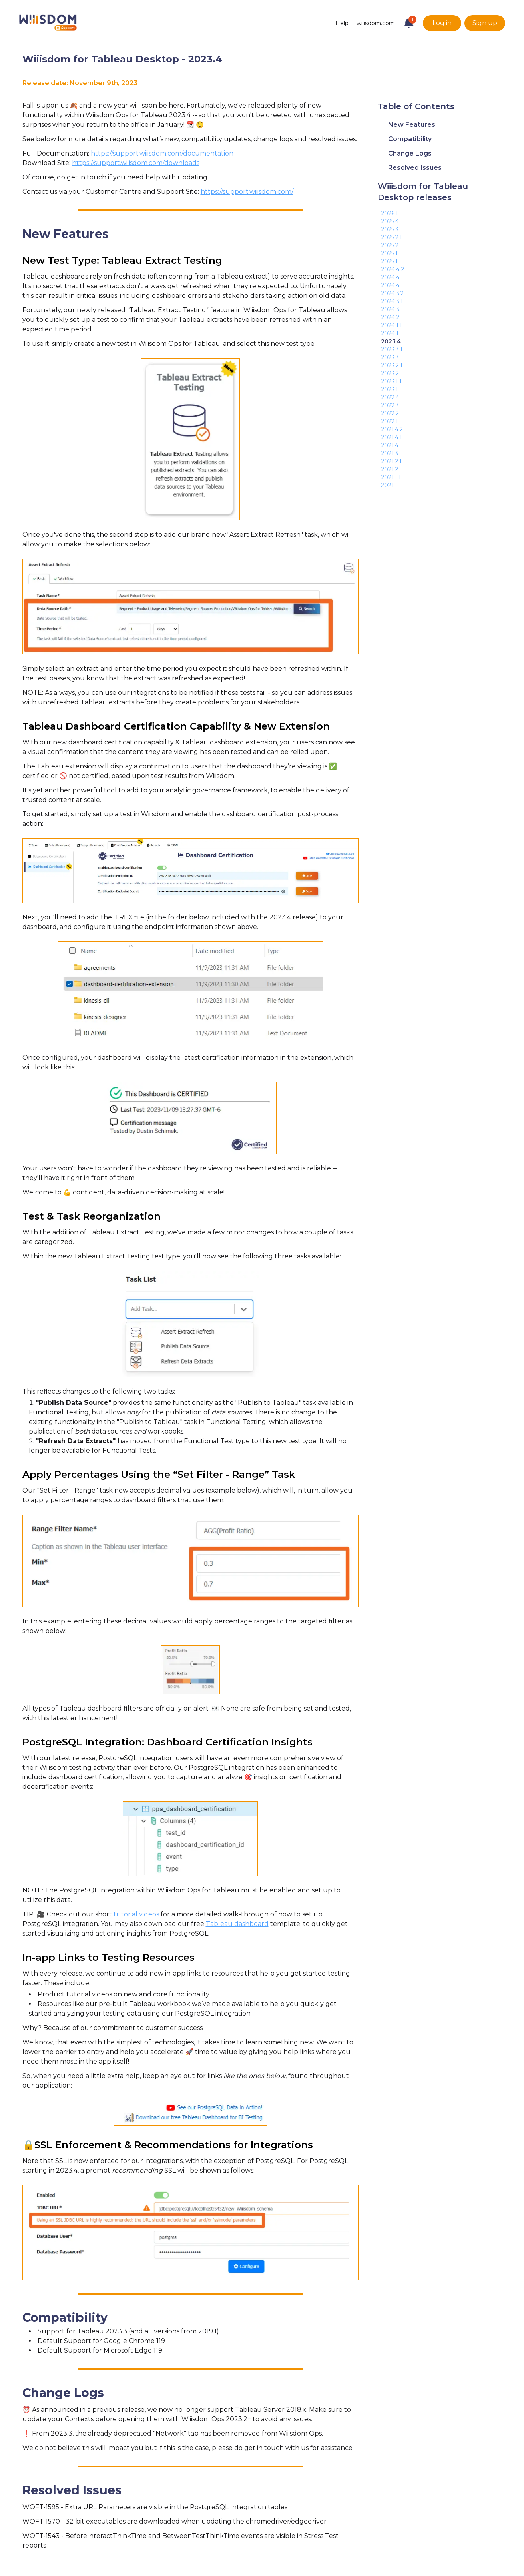 This screenshot has height=2576, width=524. What do you see at coordinates (389, 245) in the screenshot?
I see `2025.2` at bounding box center [389, 245].